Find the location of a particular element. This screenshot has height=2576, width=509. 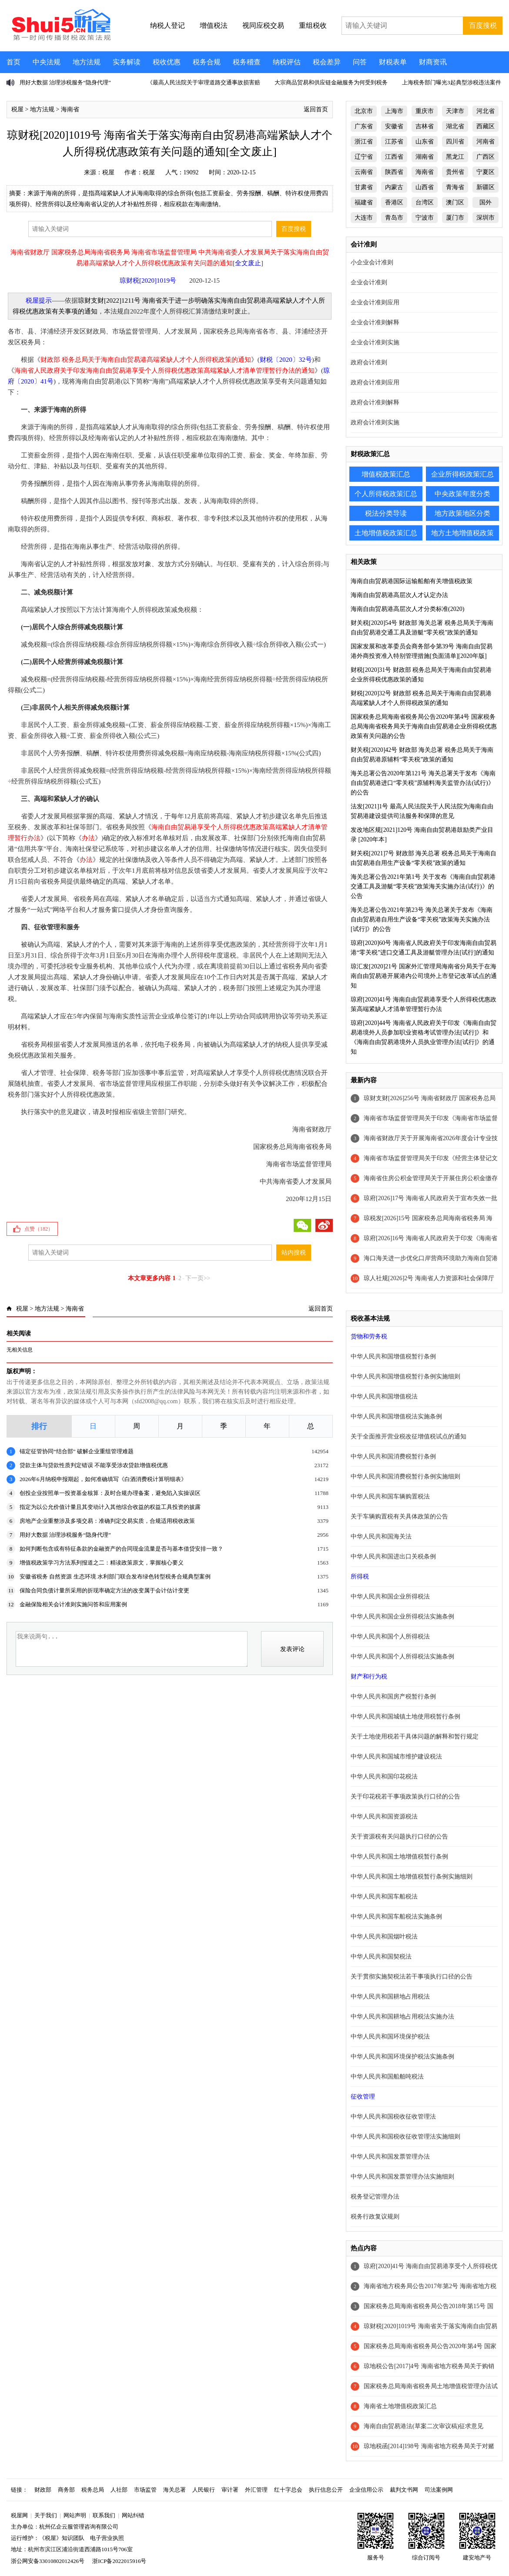

关于车辆购置税有关具体政策的公告 is located at coordinates (399, 1516).